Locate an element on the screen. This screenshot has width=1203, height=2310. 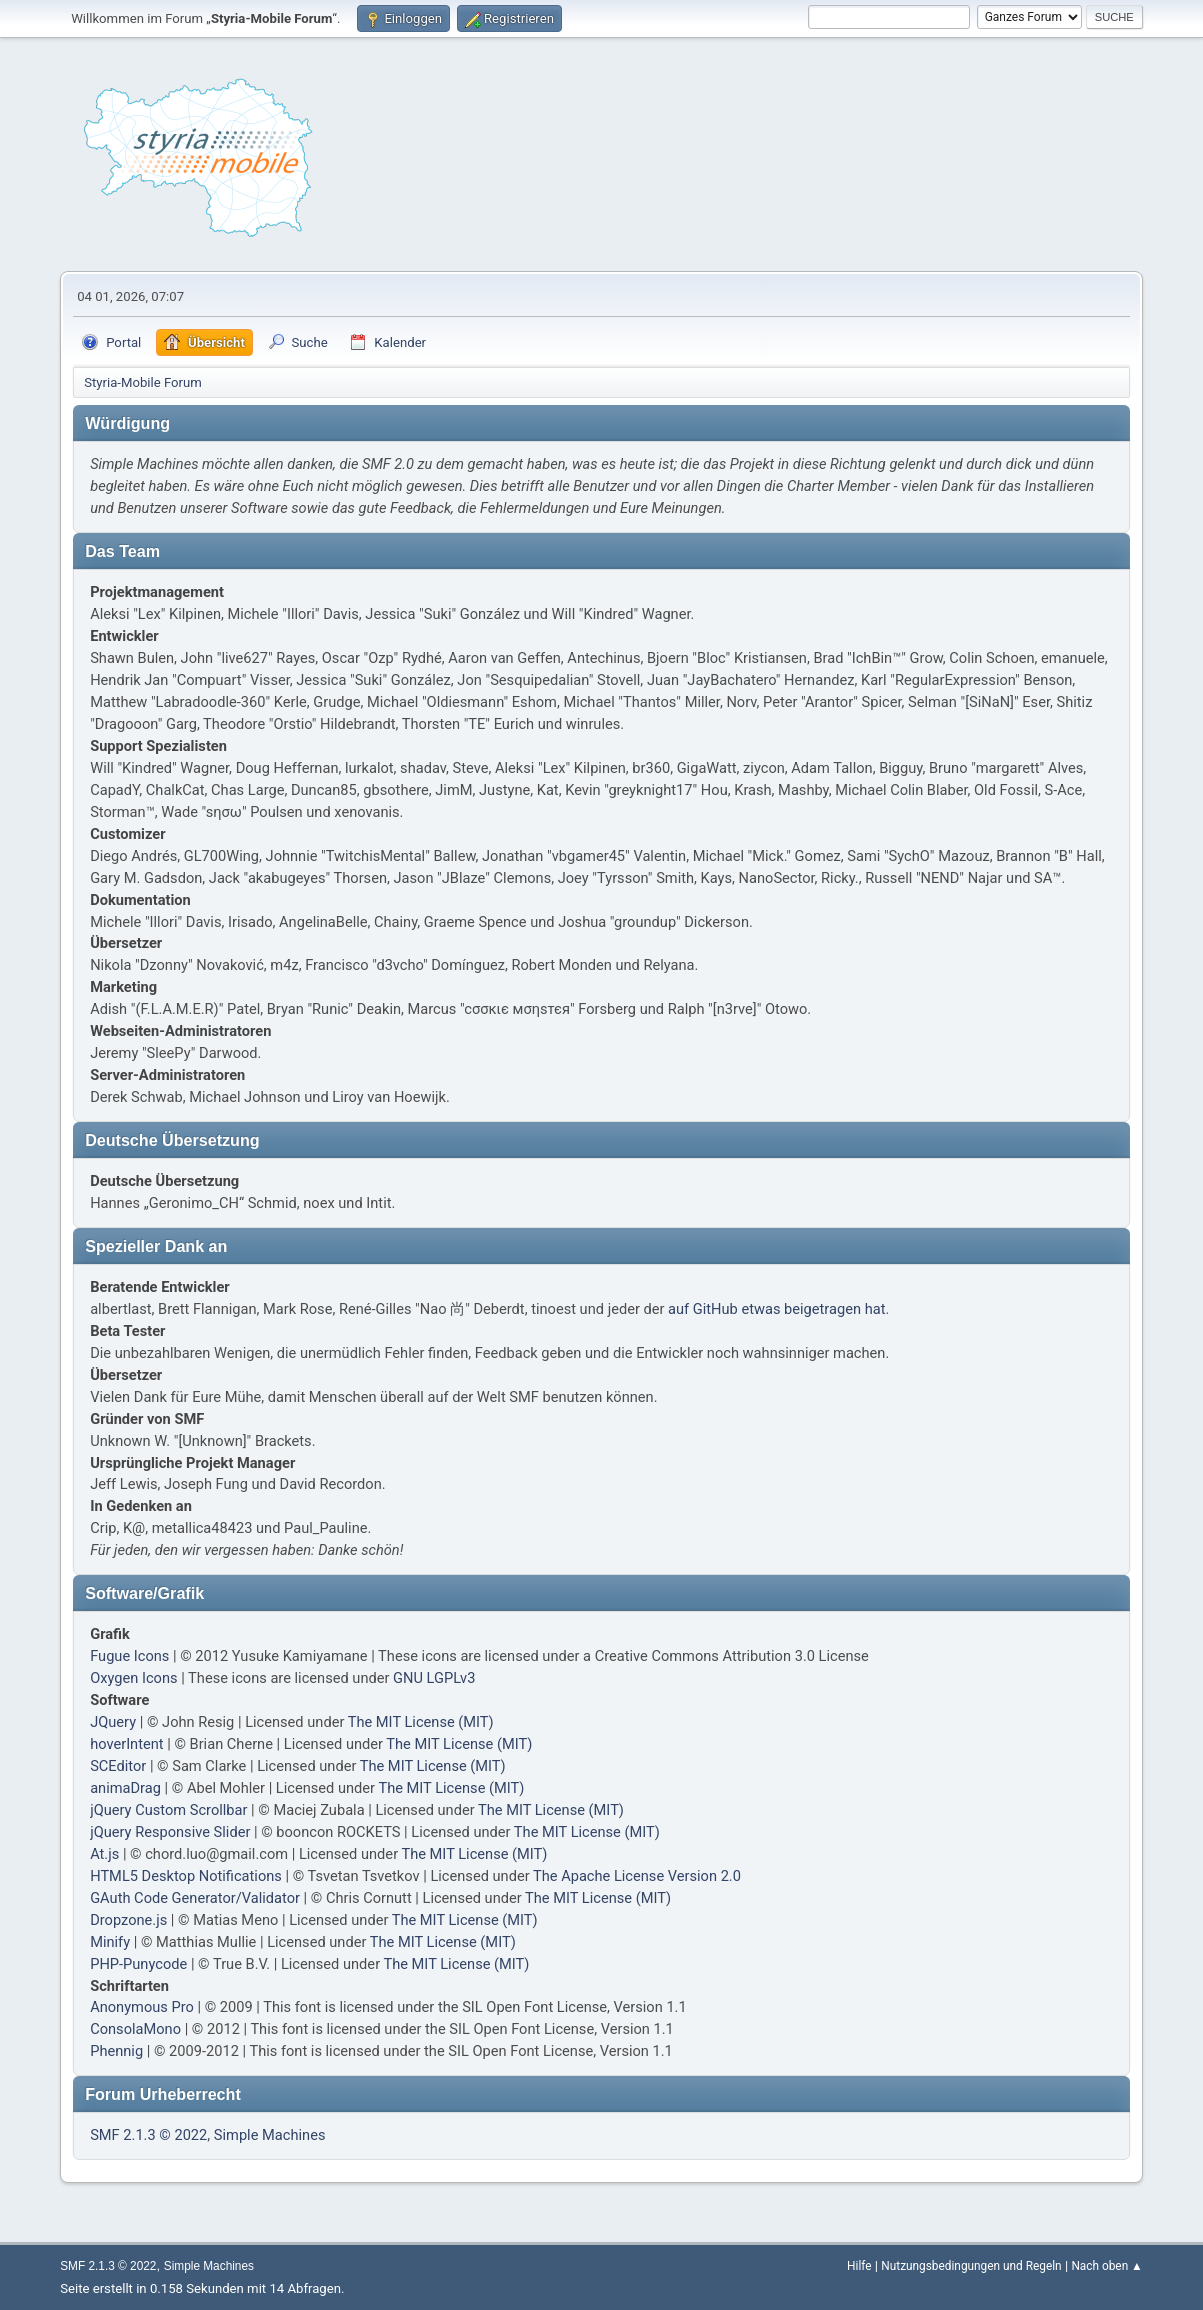
jQuery Responsive Slider is located at coordinates (170, 1832).